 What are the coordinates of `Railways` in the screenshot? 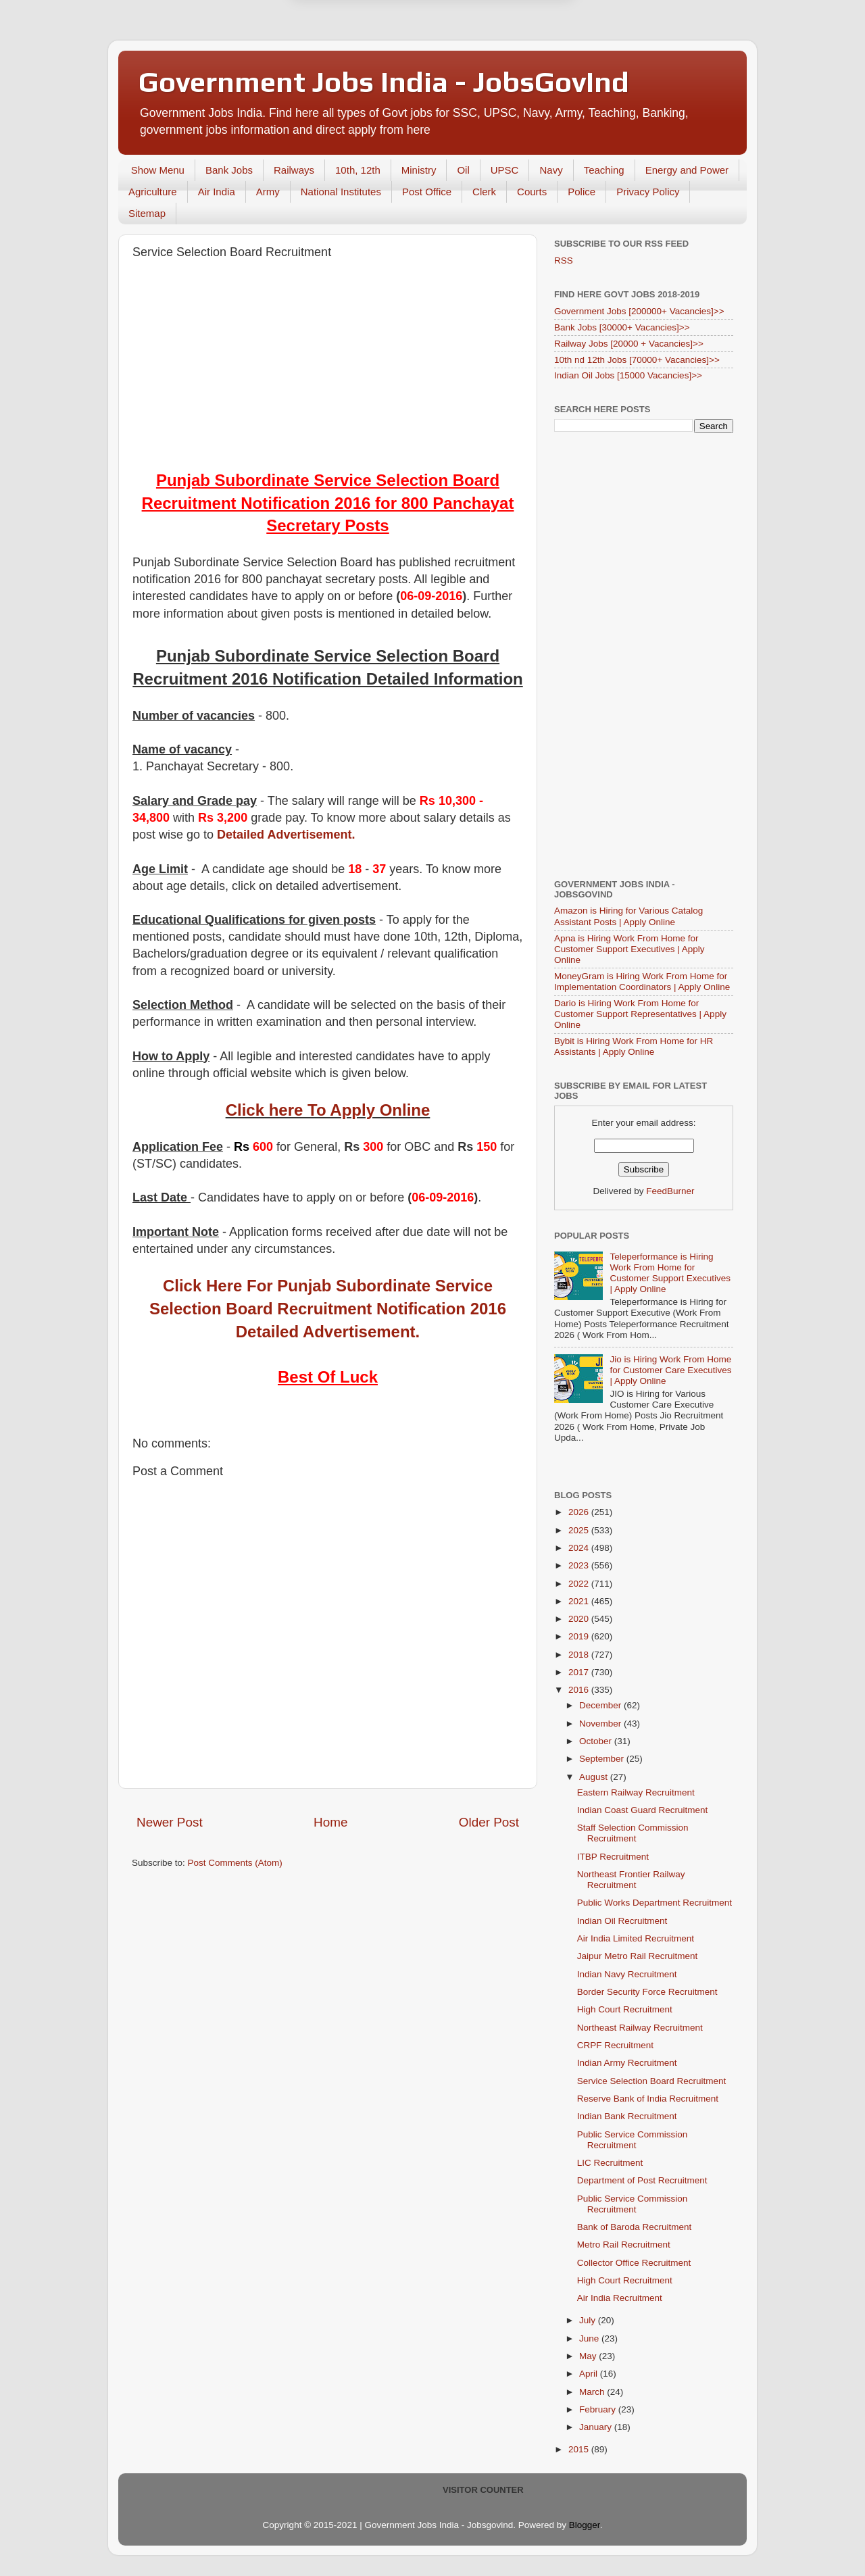 It's located at (294, 170).